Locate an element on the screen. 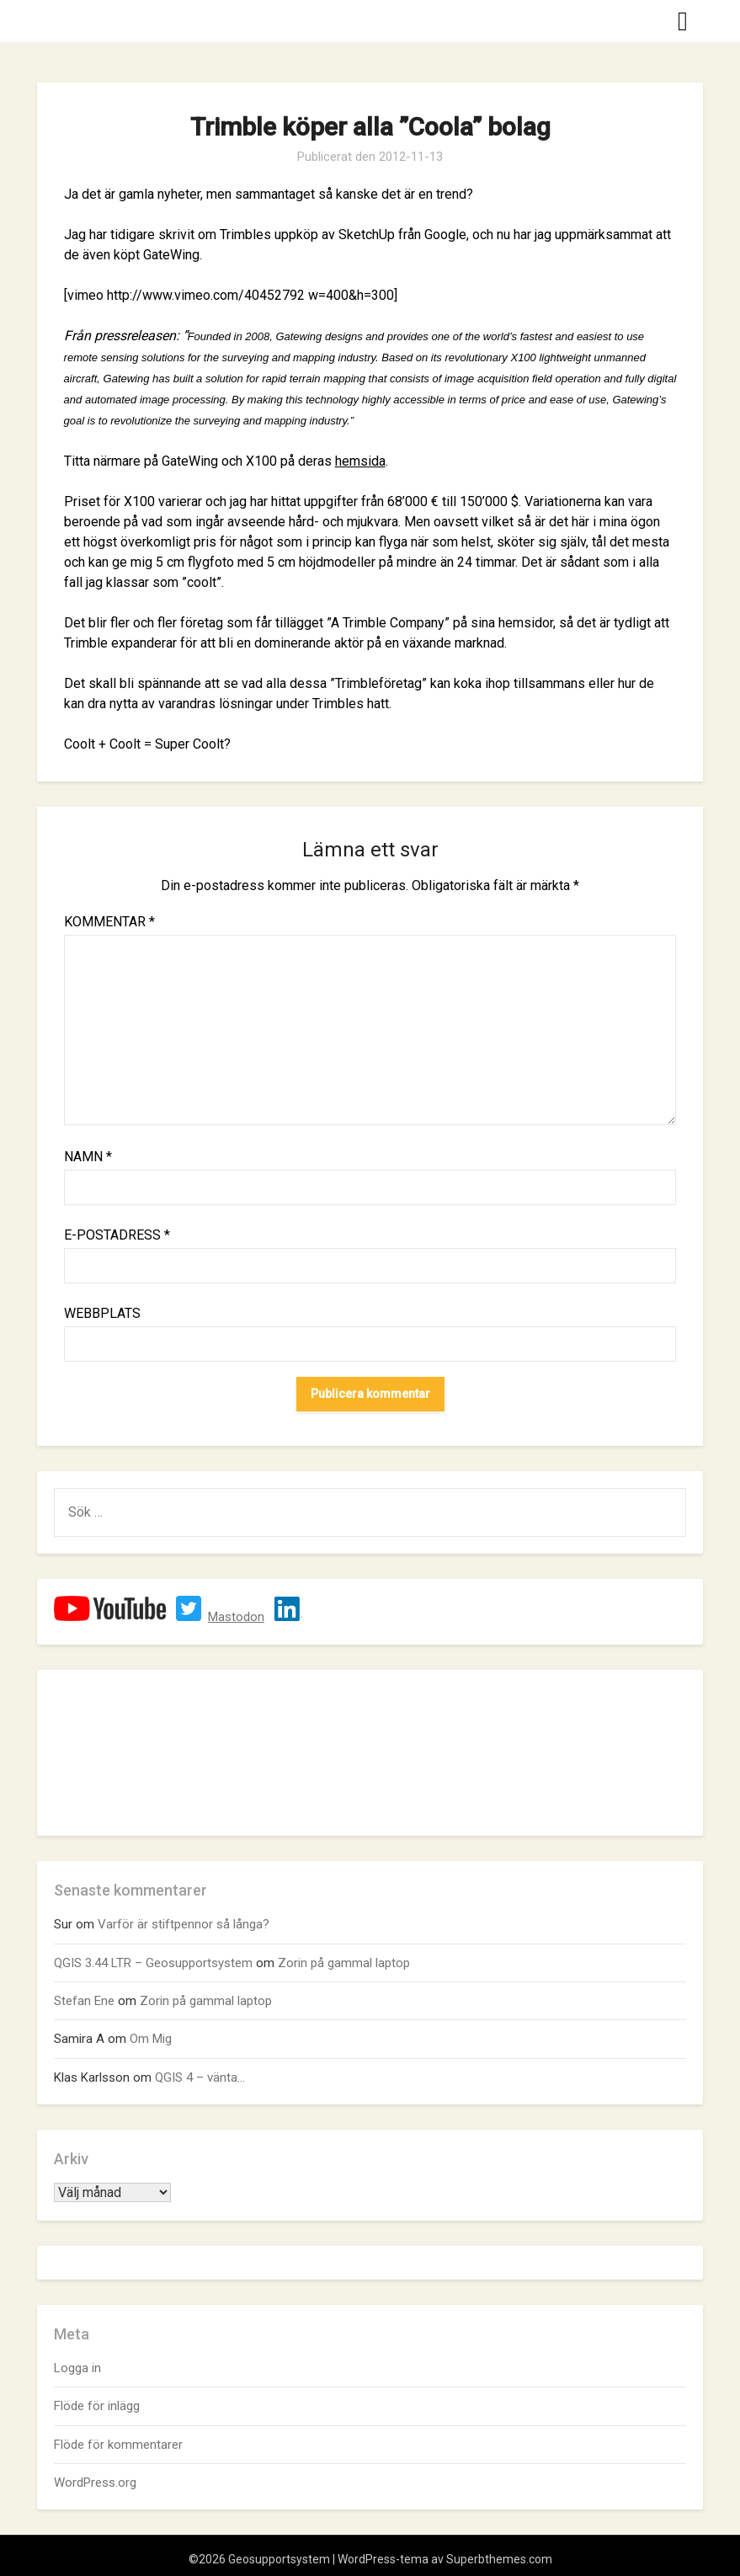  Namn is located at coordinates (88, 1157).